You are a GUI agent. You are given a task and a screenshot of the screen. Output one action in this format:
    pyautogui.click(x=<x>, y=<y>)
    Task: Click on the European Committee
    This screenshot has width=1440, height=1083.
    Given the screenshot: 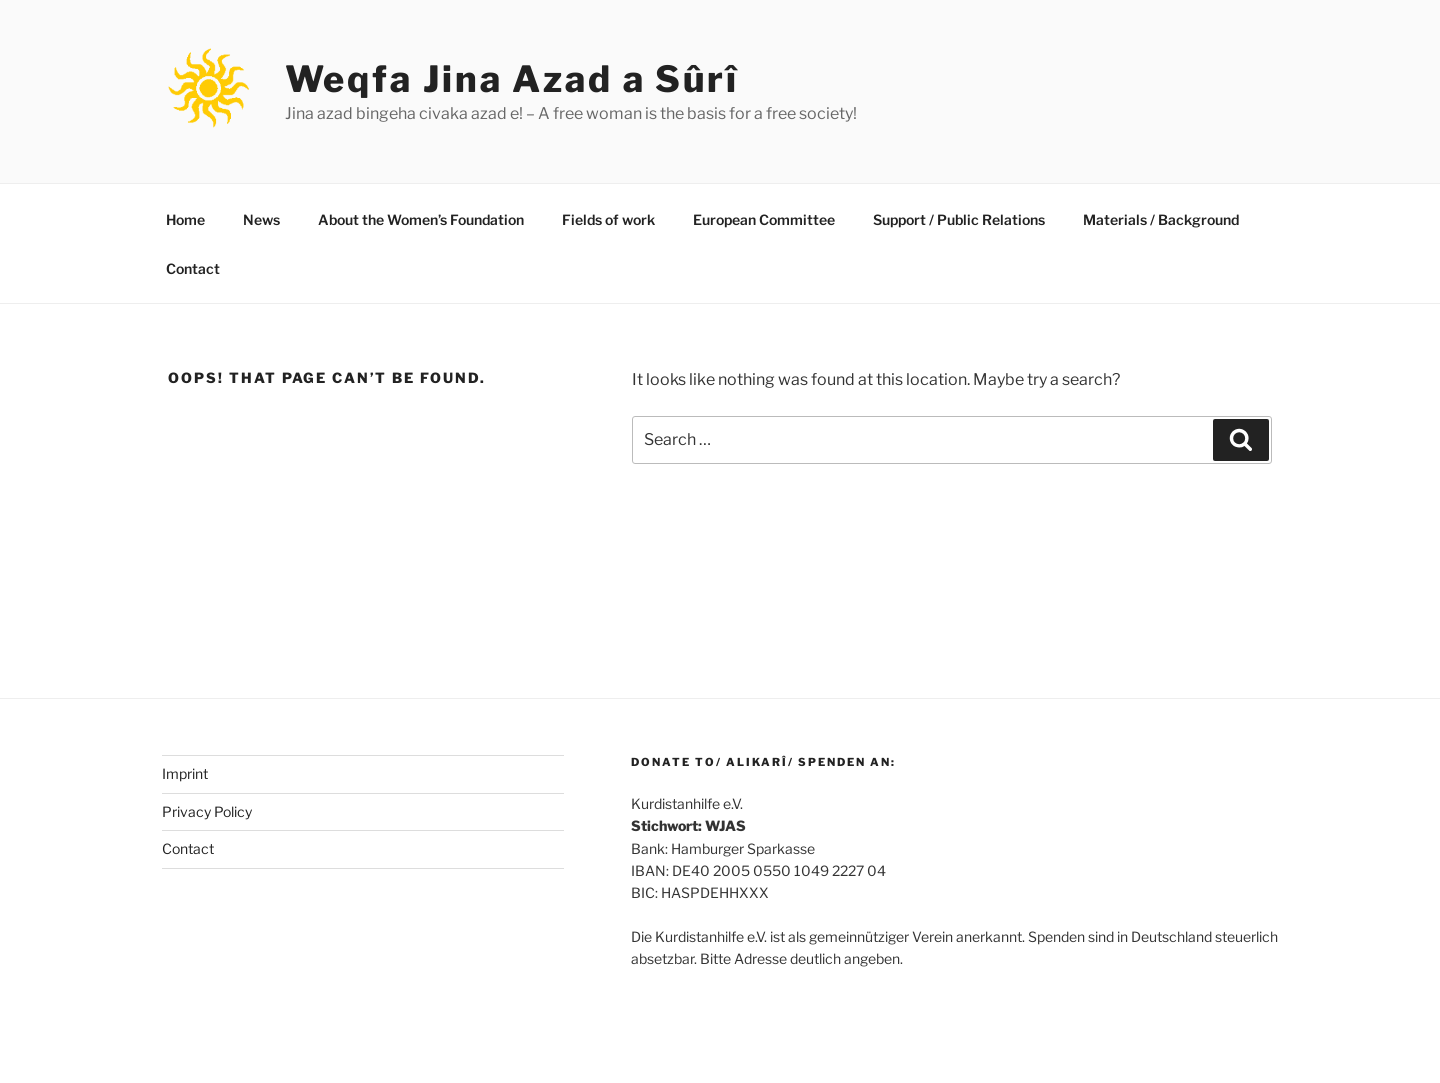 What is the action you would take?
    pyautogui.click(x=764, y=219)
    